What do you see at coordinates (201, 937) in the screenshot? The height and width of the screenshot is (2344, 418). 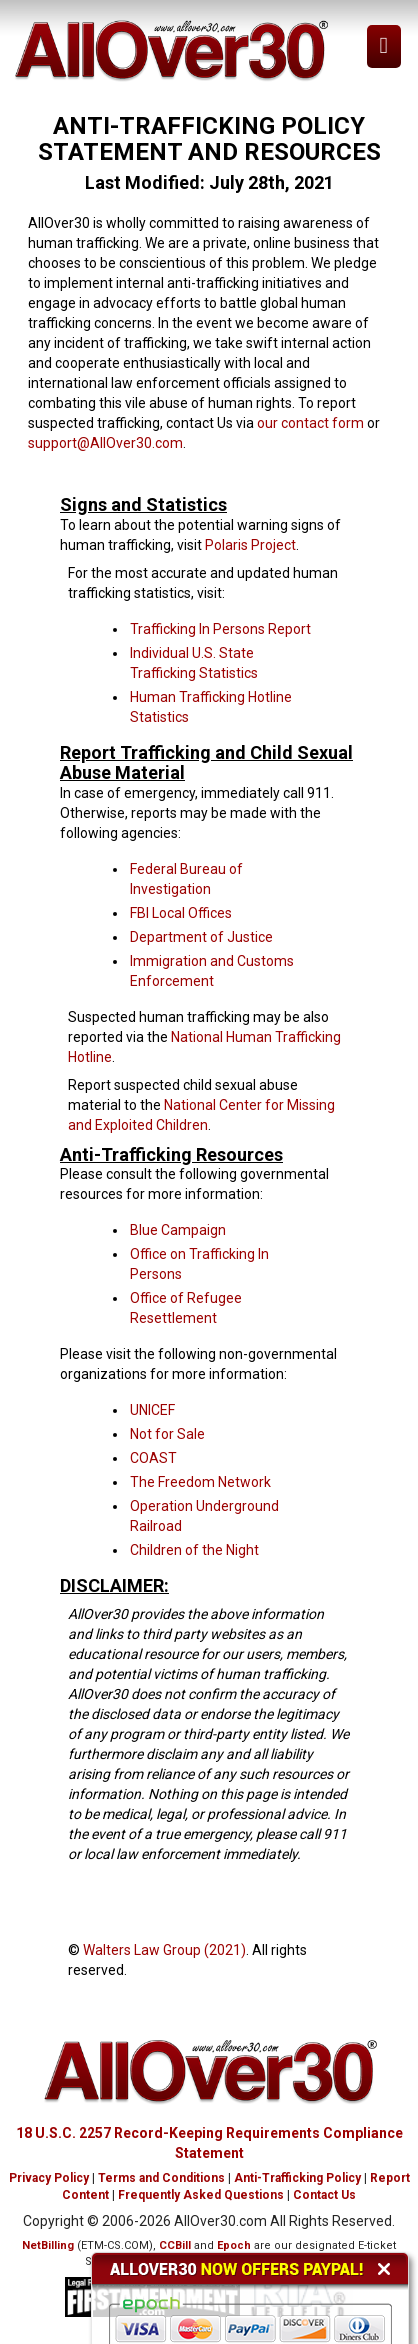 I see `Department of Justice` at bounding box center [201, 937].